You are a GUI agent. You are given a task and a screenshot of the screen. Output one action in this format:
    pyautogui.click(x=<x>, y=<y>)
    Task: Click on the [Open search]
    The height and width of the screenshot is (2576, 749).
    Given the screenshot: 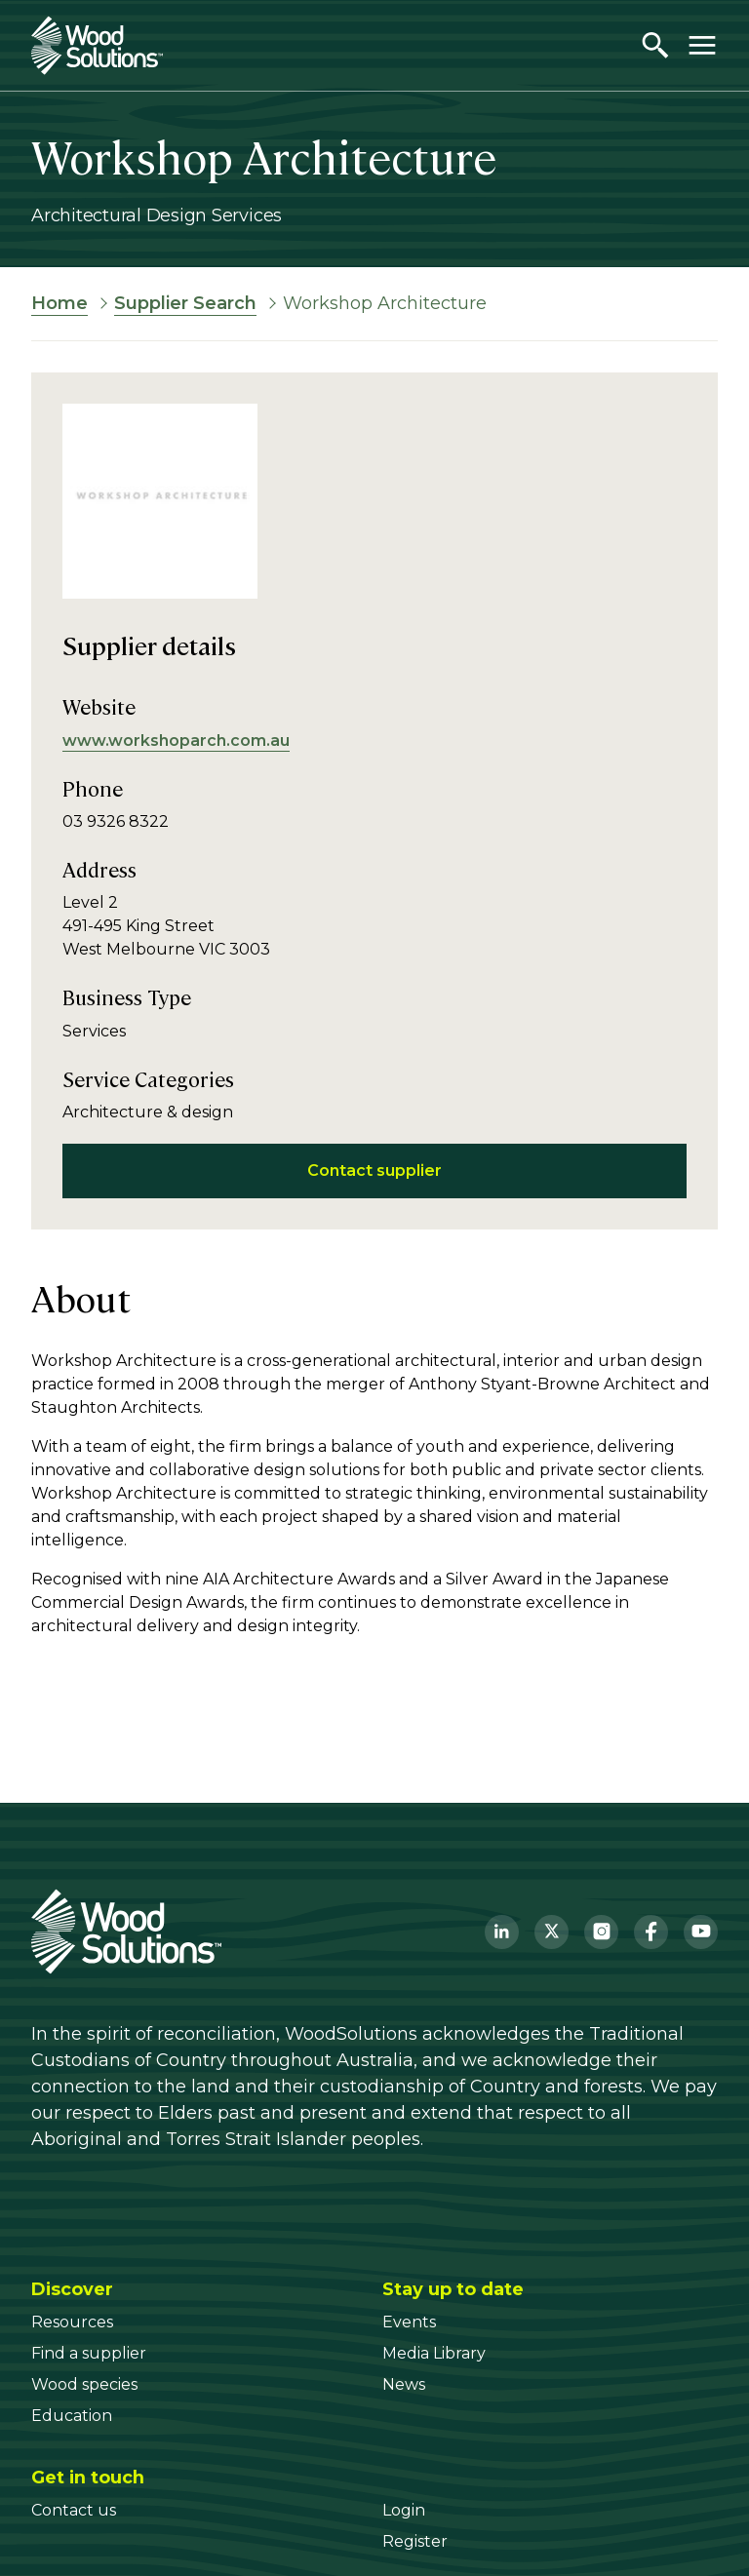 What is the action you would take?
    pyautogui.click(x=655, y=44)
    